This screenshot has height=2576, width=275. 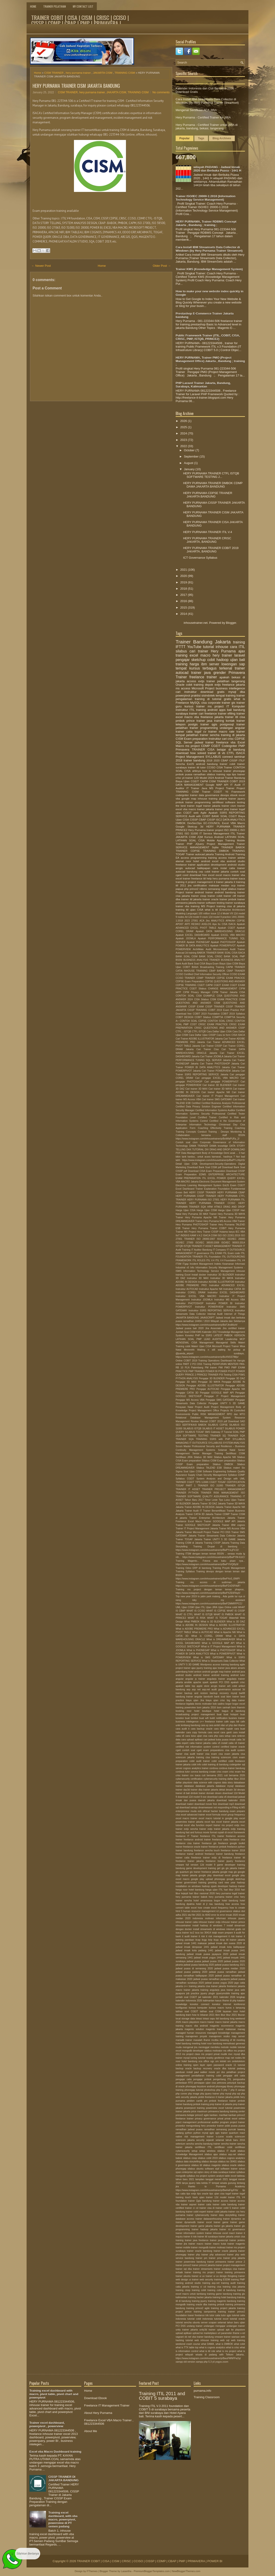 What do you see at coordinates (183, 2276) in the screenshot?
I see `trainer ubuntu` at bounding box center [183, 2276].